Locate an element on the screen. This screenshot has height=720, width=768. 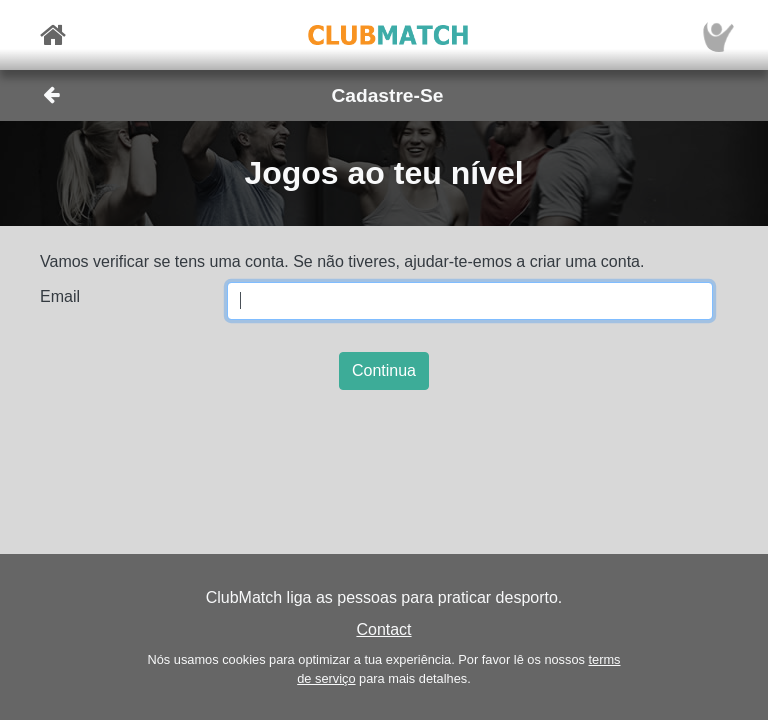
Contact is located at coordinates (383, 629).